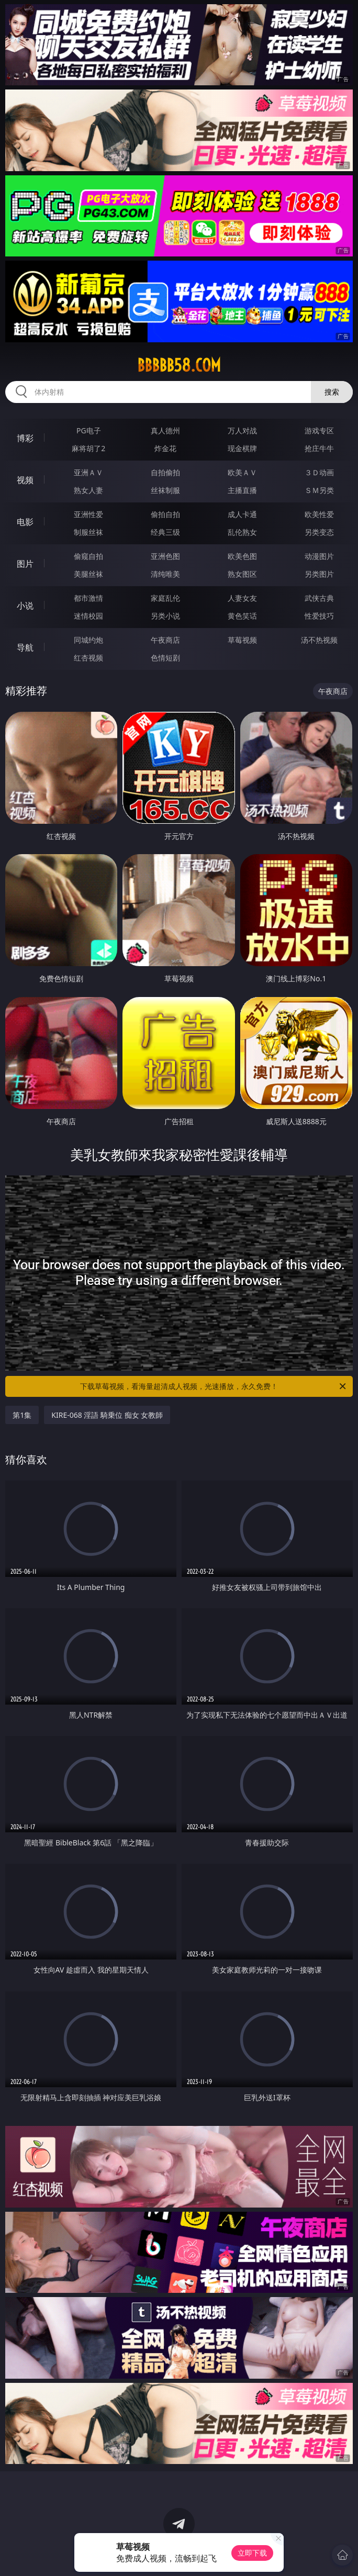  I want to click on ＳＭ另类, so click(319, 490).